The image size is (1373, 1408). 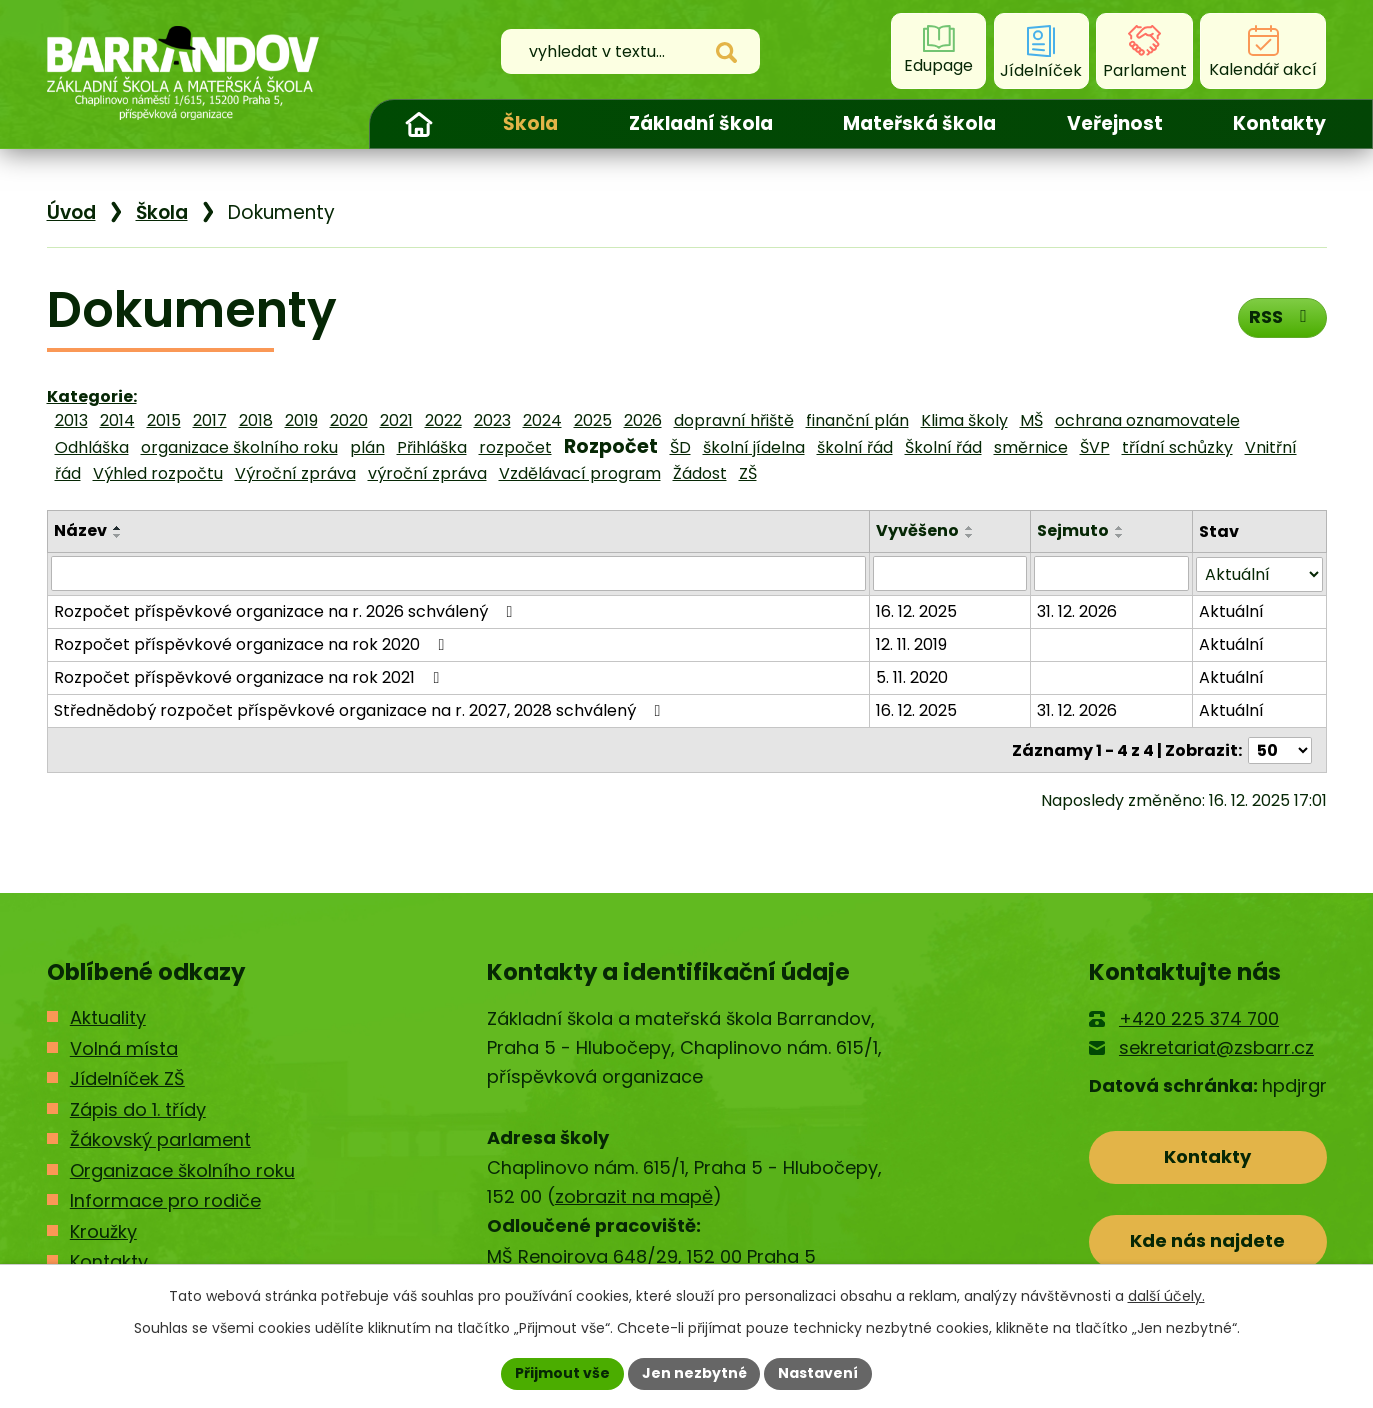 What do you see at coordinates (118, 528) in the screenshot?
I see `[Seřadit podle Název vzestupně]` at bounding box center [118, 528].